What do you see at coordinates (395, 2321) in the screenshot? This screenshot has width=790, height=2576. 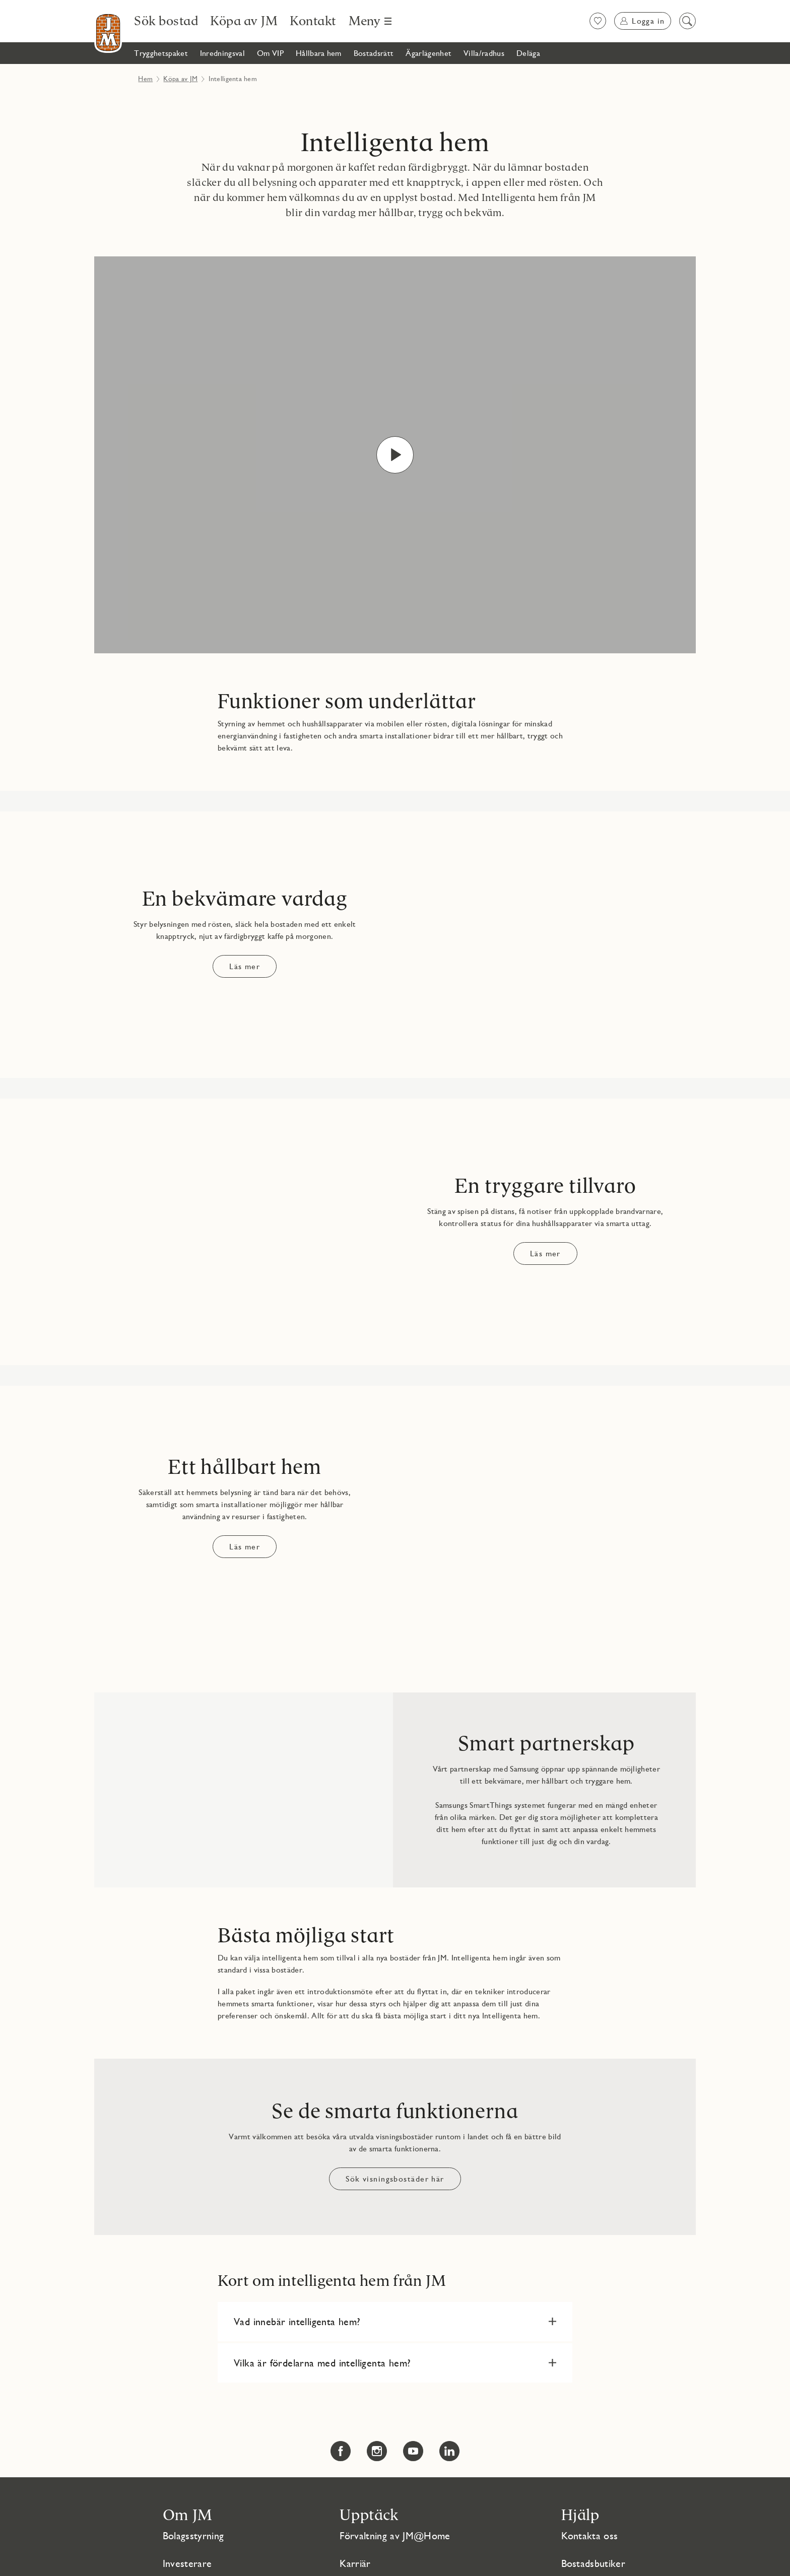 I see `[button]` at bounding box center [395, 2321].